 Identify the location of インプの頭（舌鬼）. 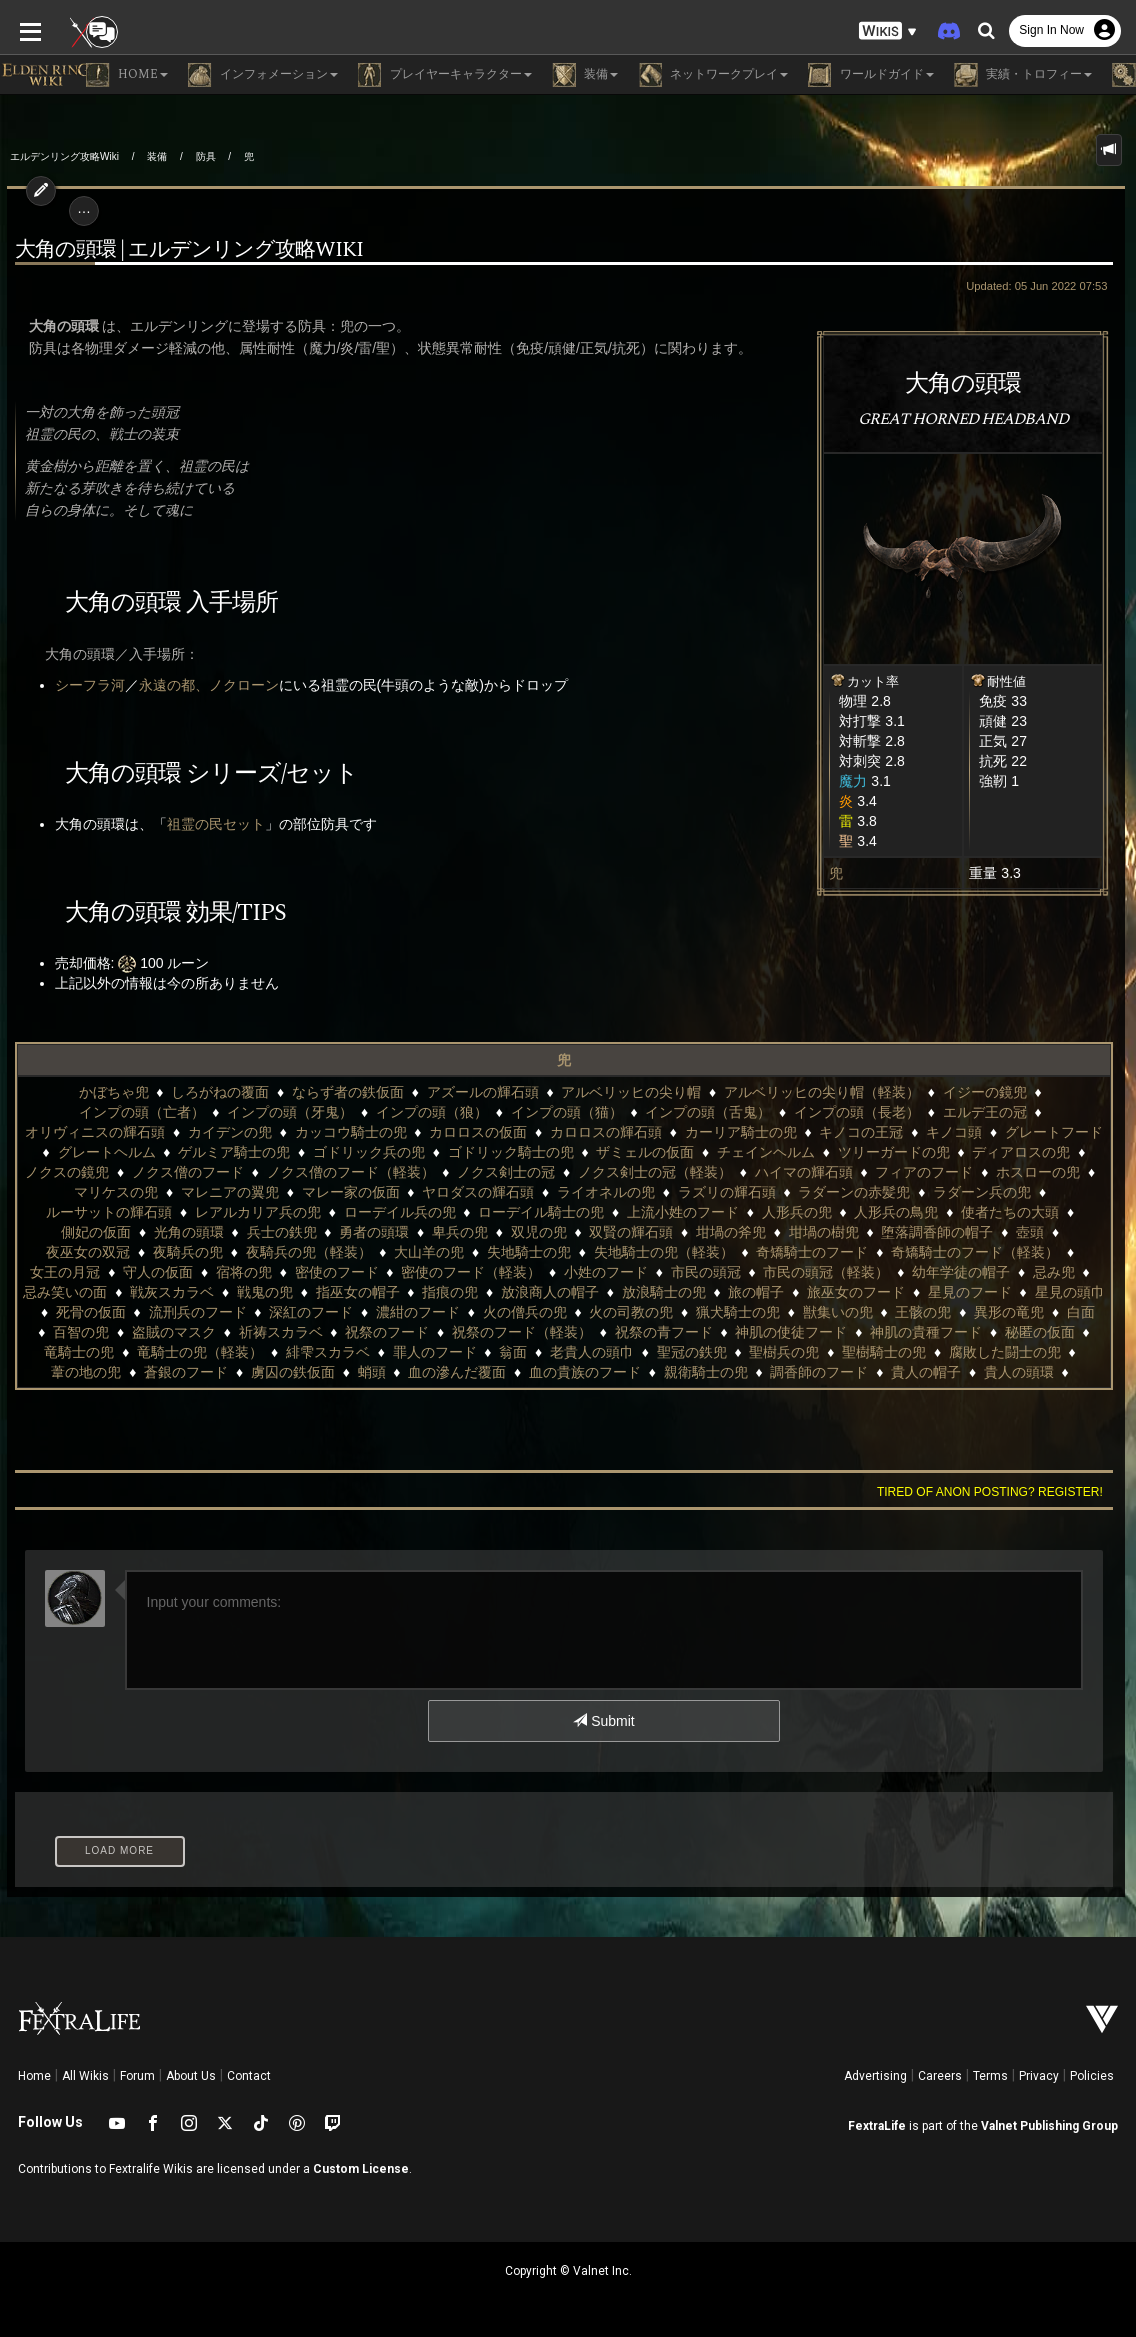
(522, 1112).